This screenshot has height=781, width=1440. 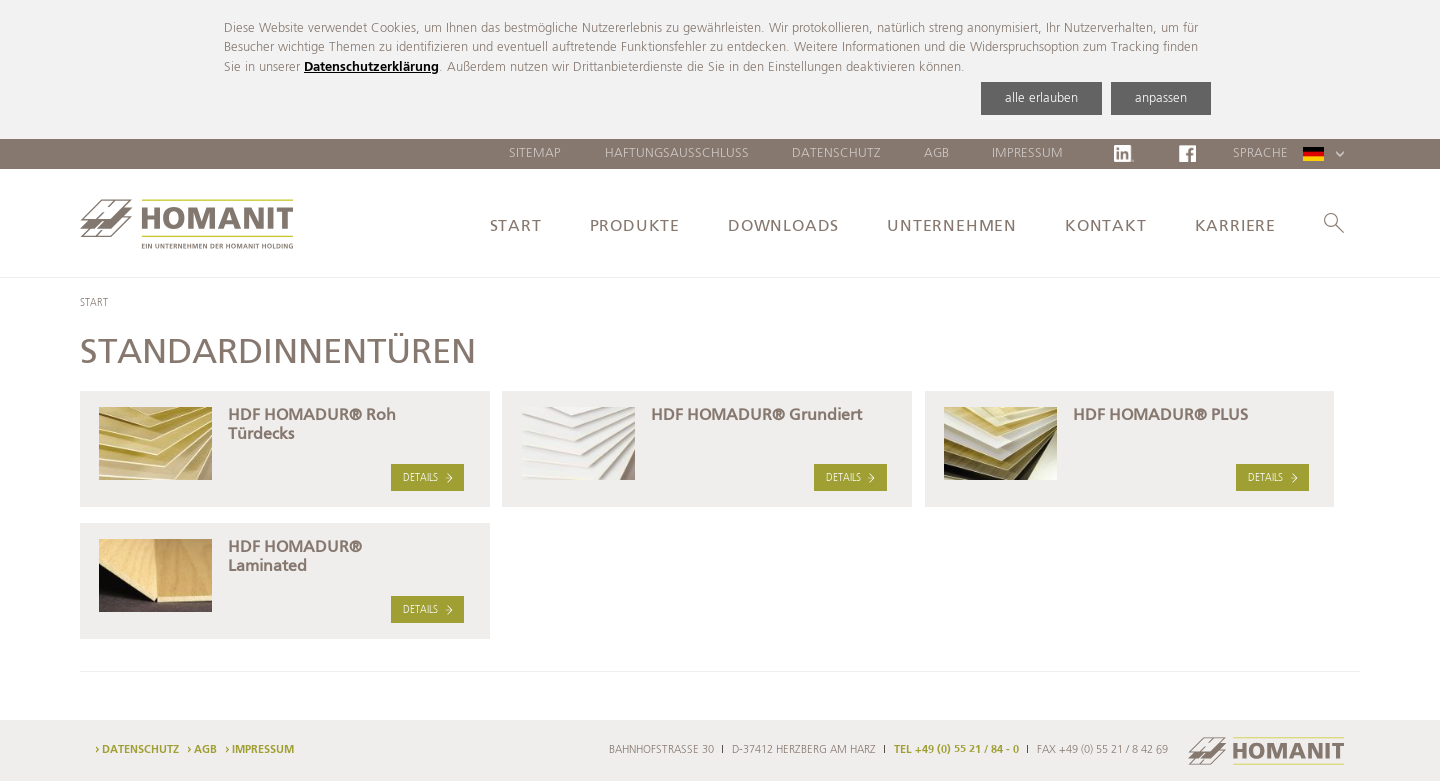 I want to click on Kontakt, so click(x=1106, y=227).